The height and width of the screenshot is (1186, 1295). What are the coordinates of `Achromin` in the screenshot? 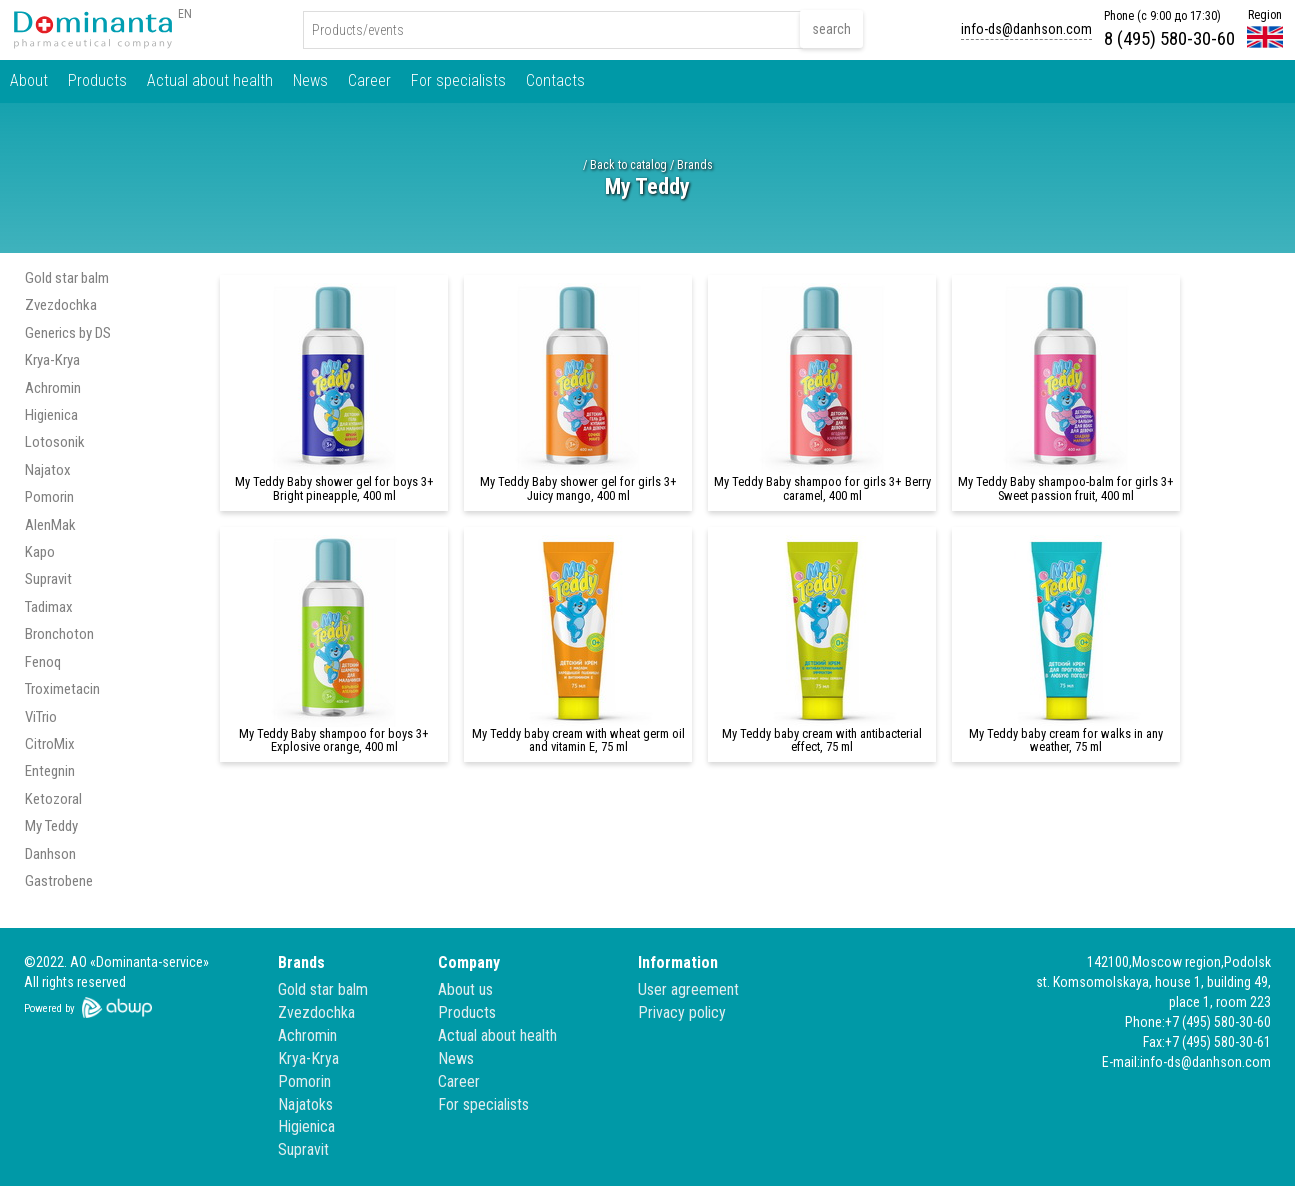 It's located at (53, 388).